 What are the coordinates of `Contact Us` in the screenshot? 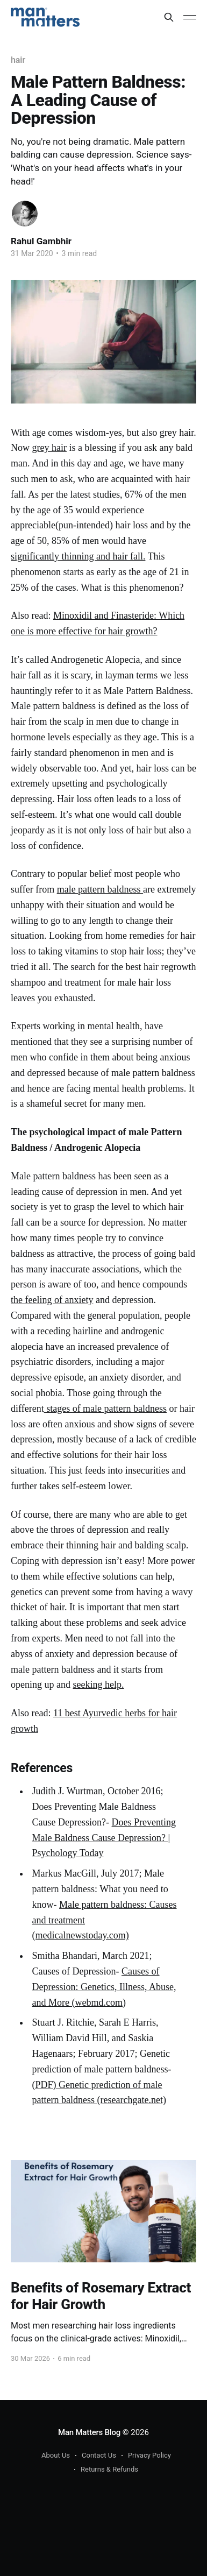 It's located at (99, 2455).